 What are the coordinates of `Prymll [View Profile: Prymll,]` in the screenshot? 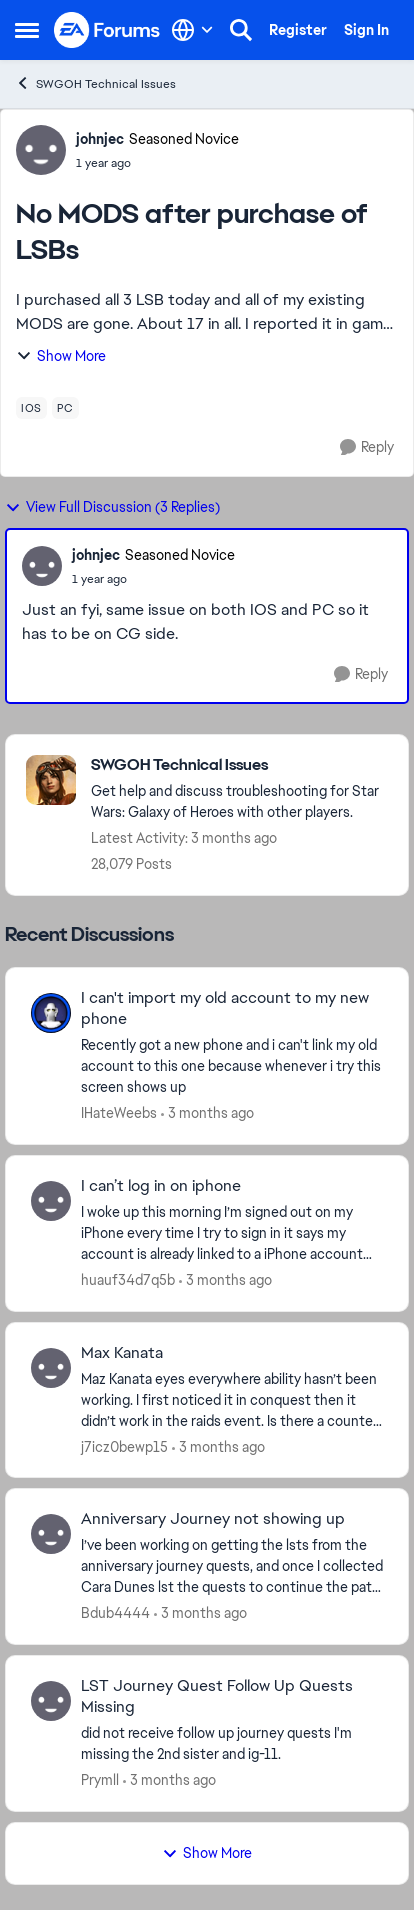 It's located at (100, 1780).